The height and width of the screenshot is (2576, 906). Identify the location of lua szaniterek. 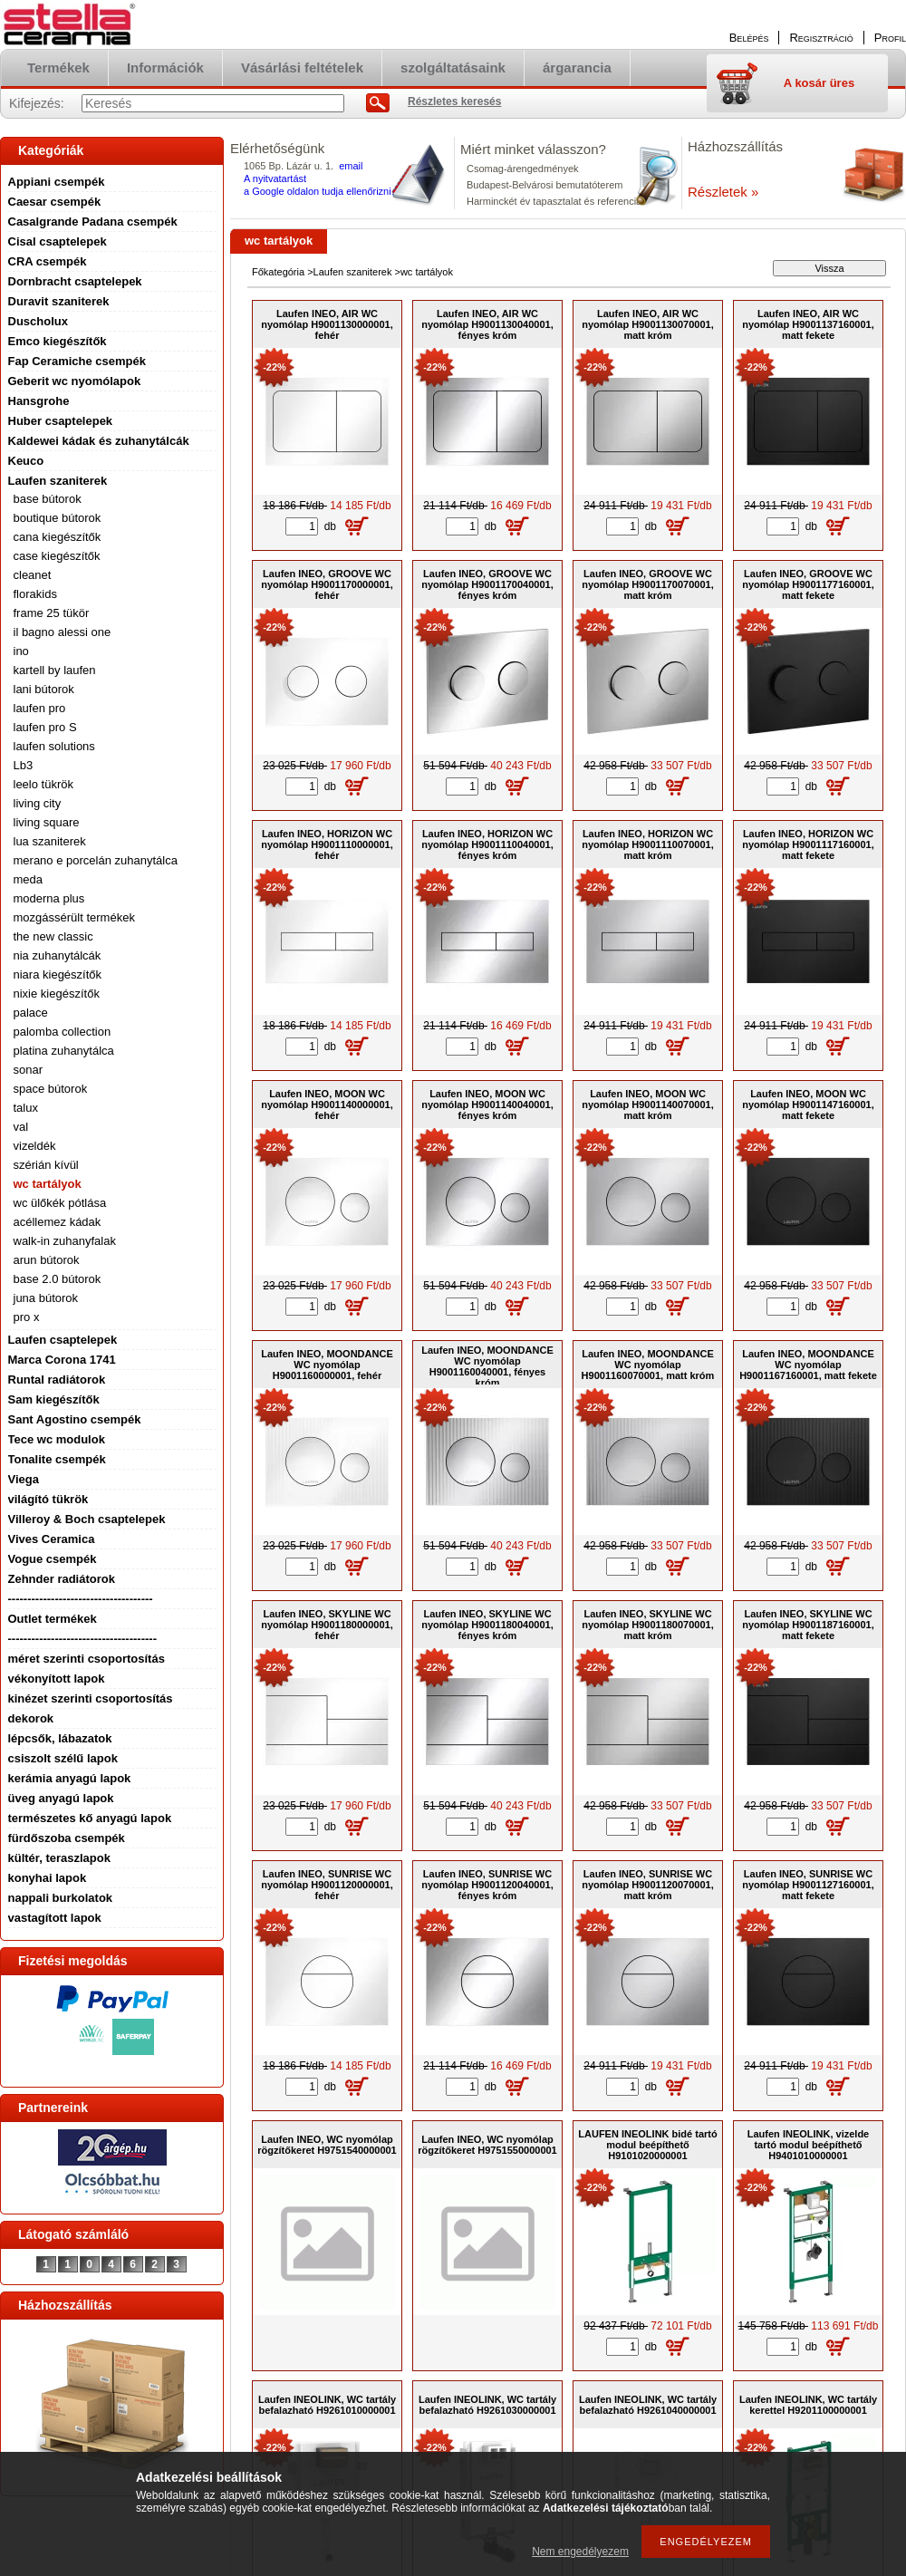
(50, 841).